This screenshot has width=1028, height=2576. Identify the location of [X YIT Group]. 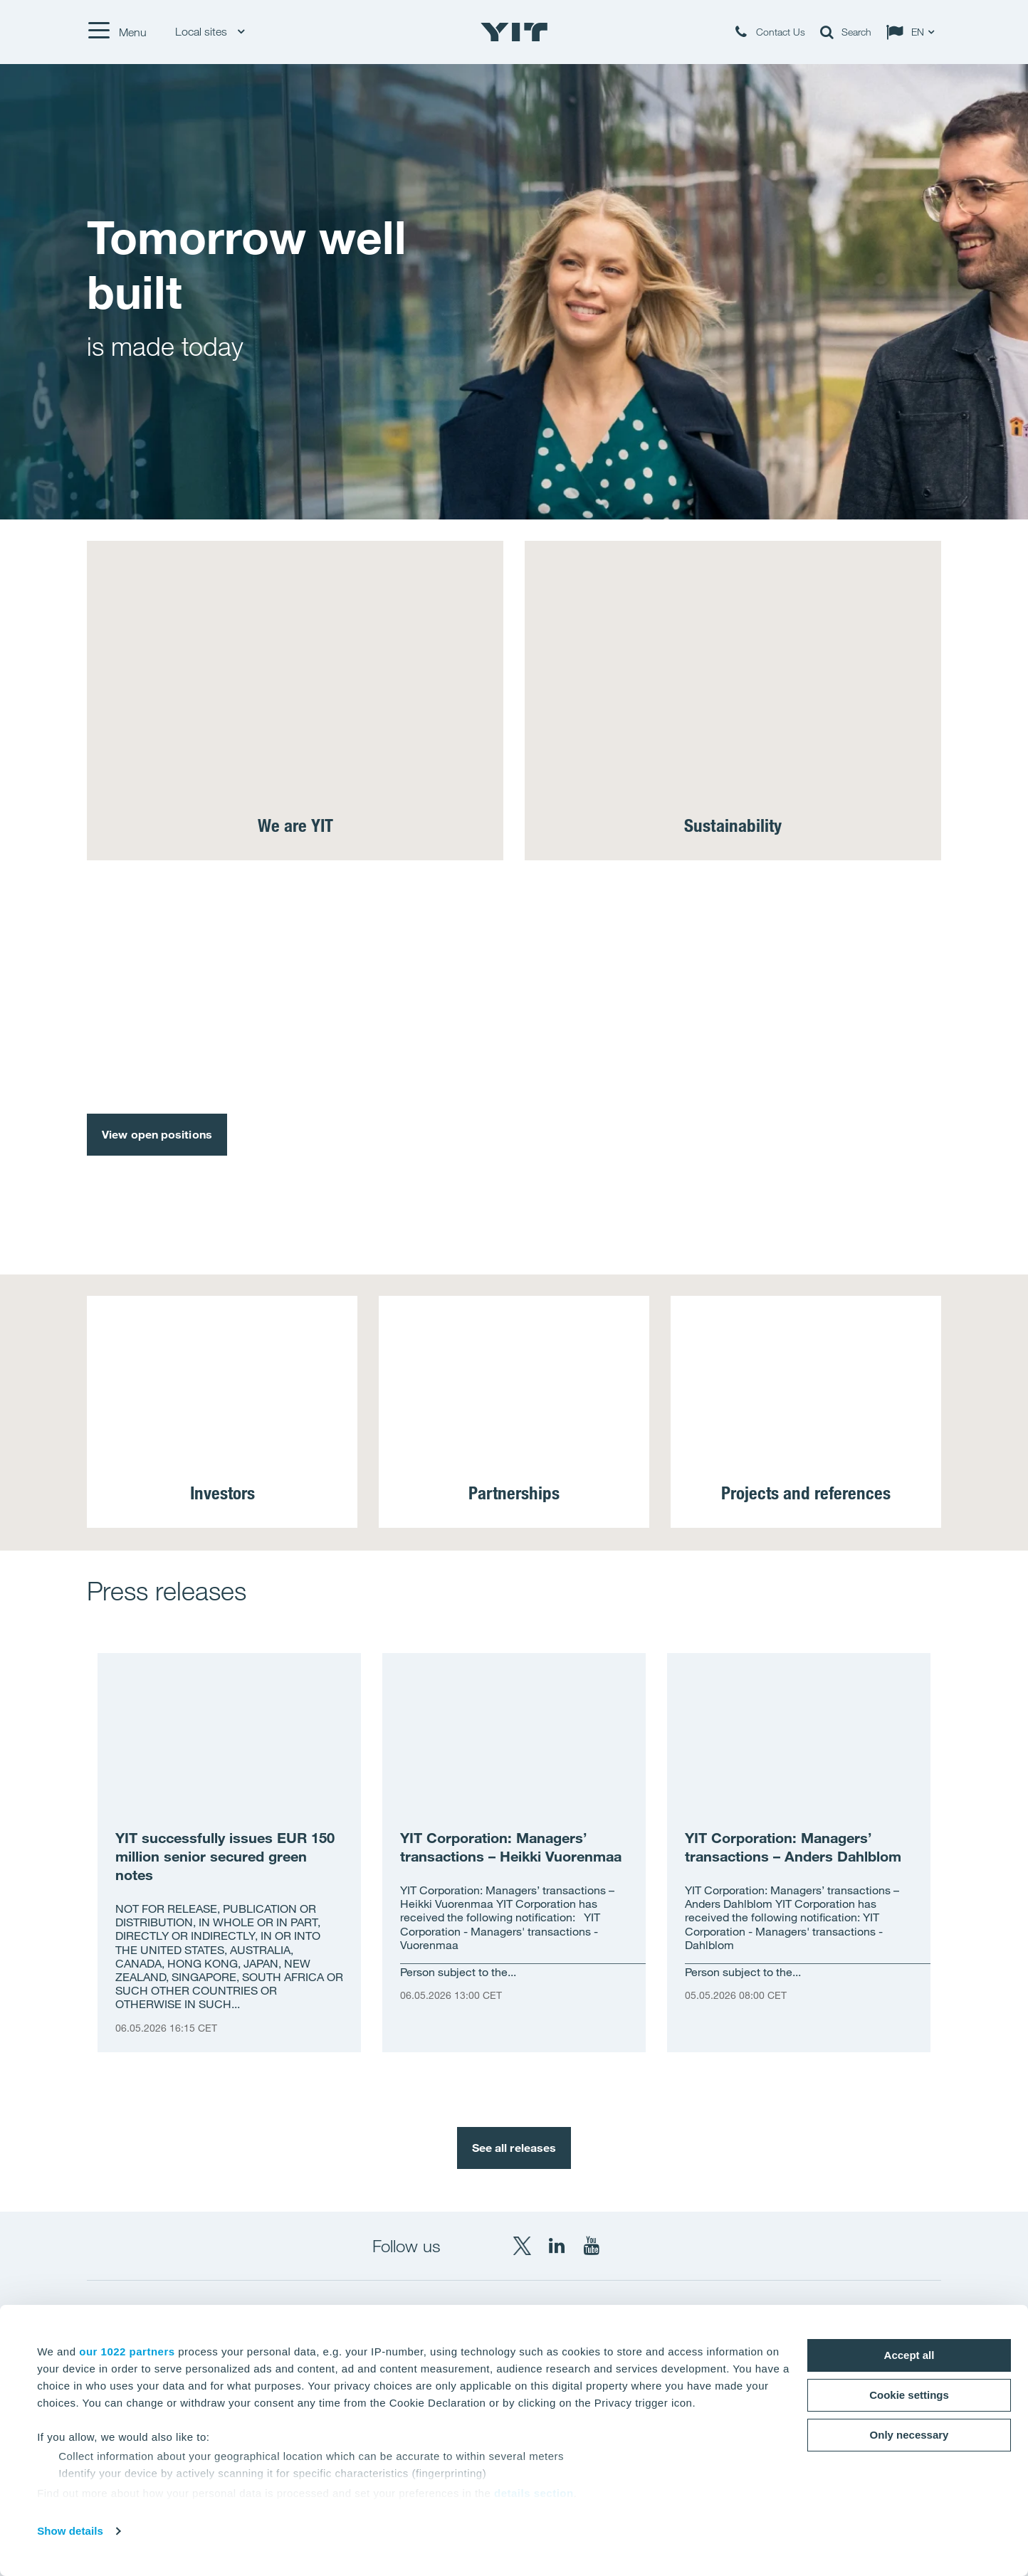
(521, 2245).